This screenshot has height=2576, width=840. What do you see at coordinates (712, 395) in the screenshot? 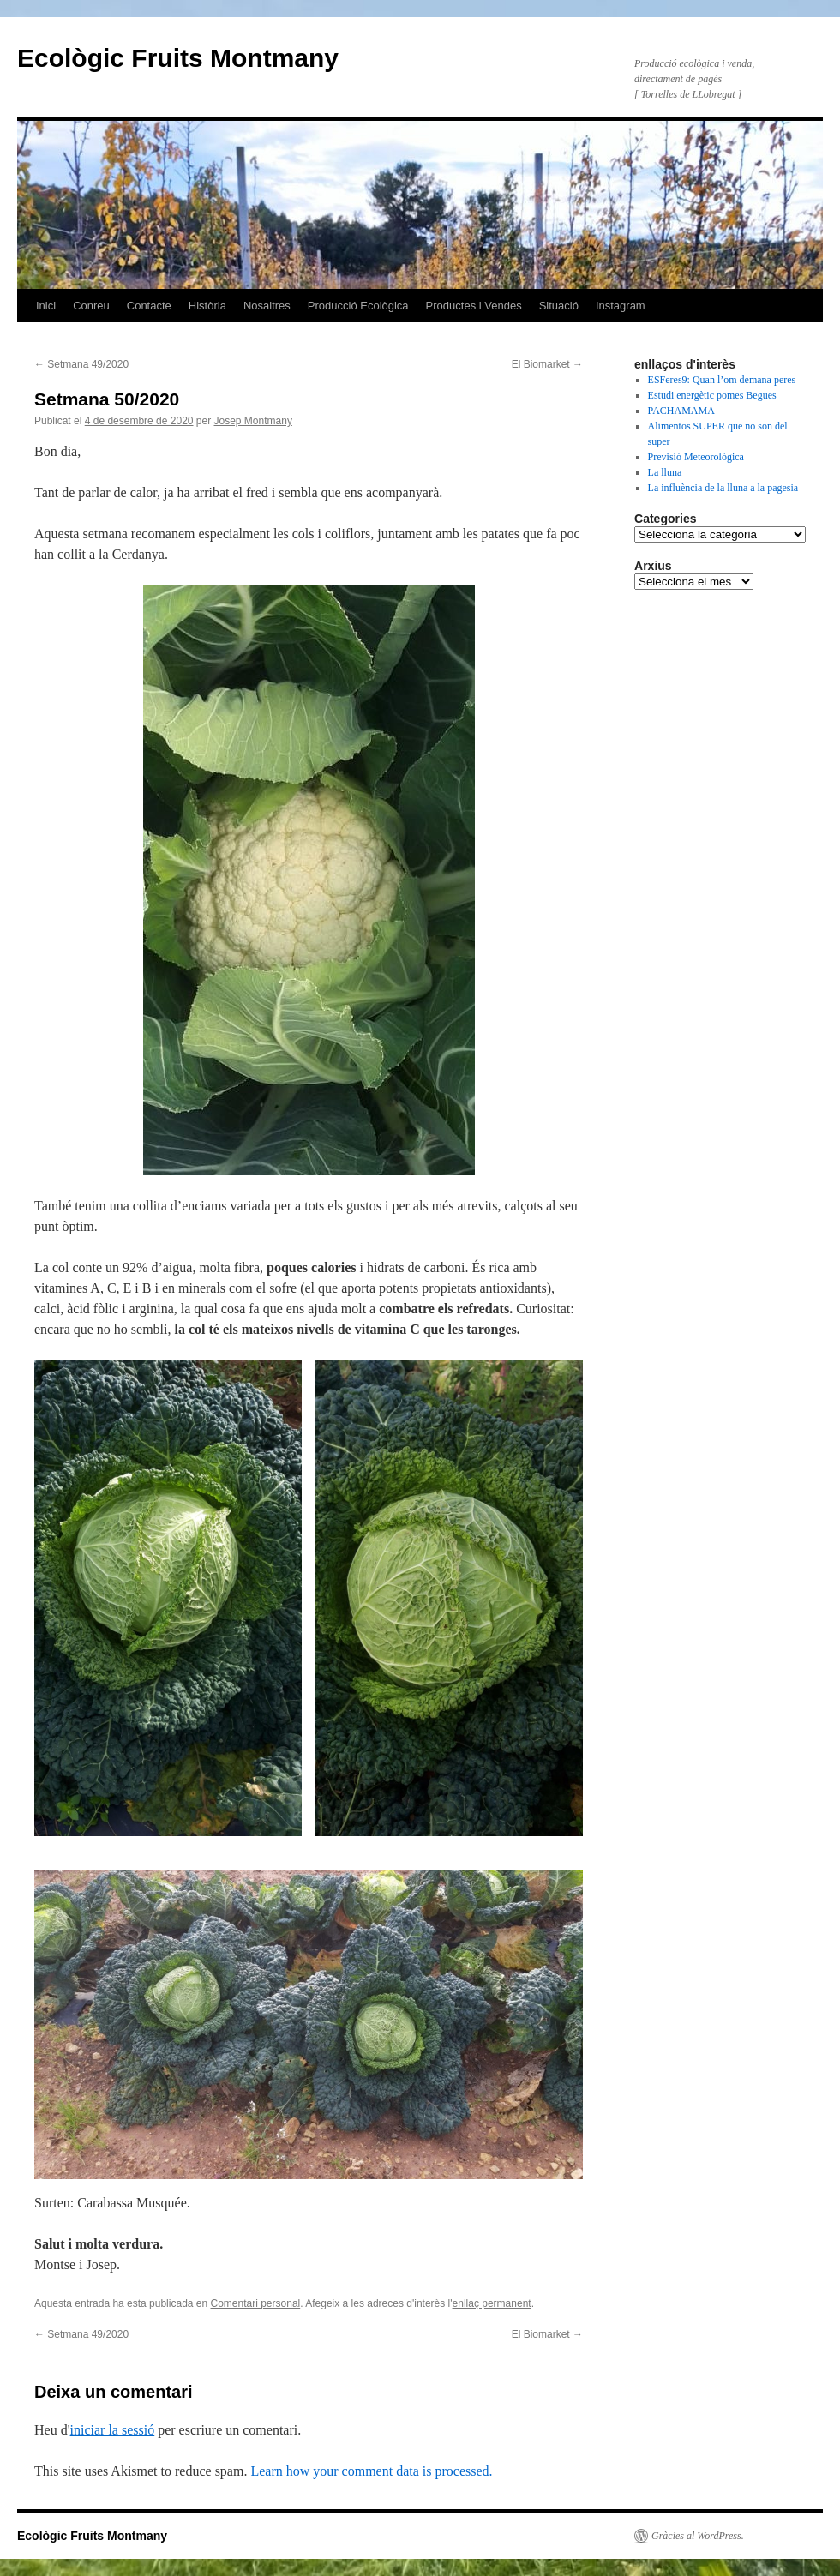
I see `Estudi energètic pomes Begues` at bounding box center [712, 395].